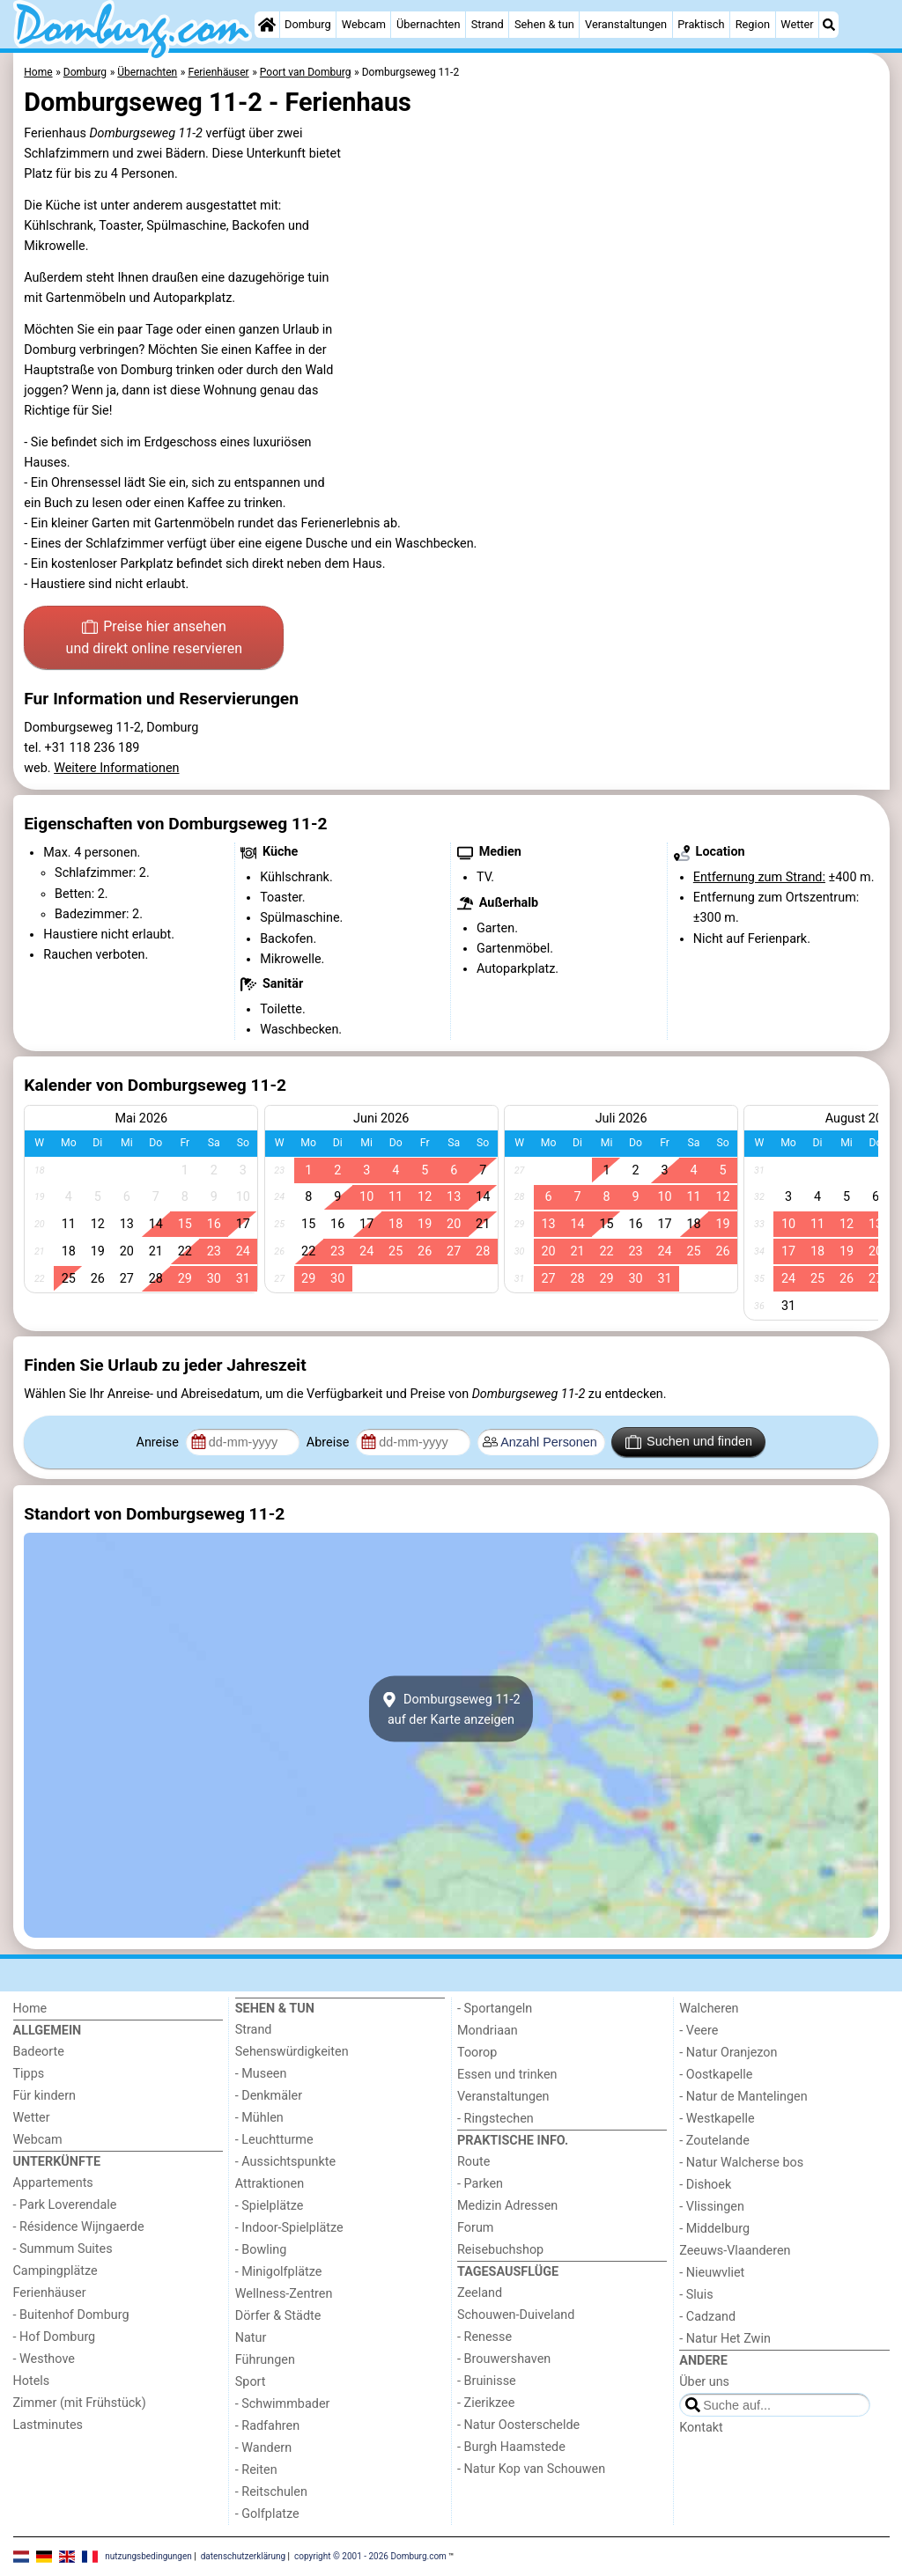 This screenshot has width=902, height=2576. What do you see at coordinates (734, 2250) in the screenshot?
I see `Zeeuws-Vlaanderen` at bounding box center [734, 2250].